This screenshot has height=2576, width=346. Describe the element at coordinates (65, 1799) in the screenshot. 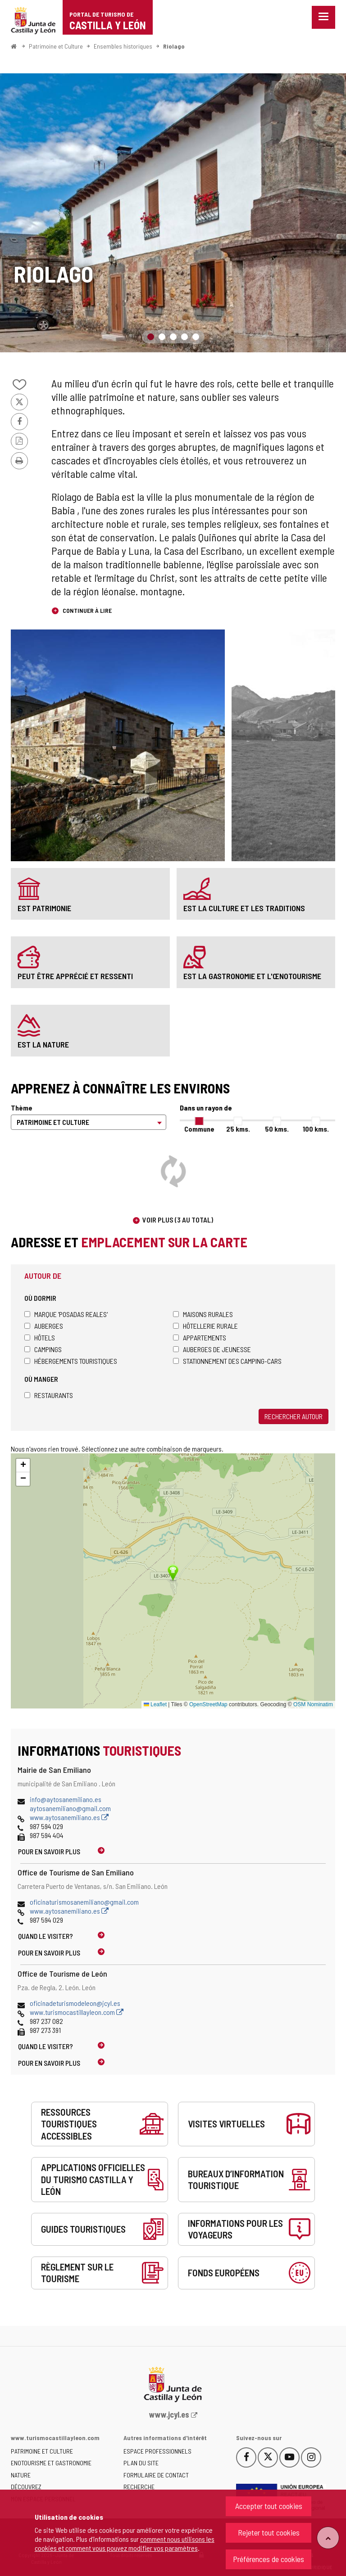

I see `info@aytosanemiliano.es` at that location.